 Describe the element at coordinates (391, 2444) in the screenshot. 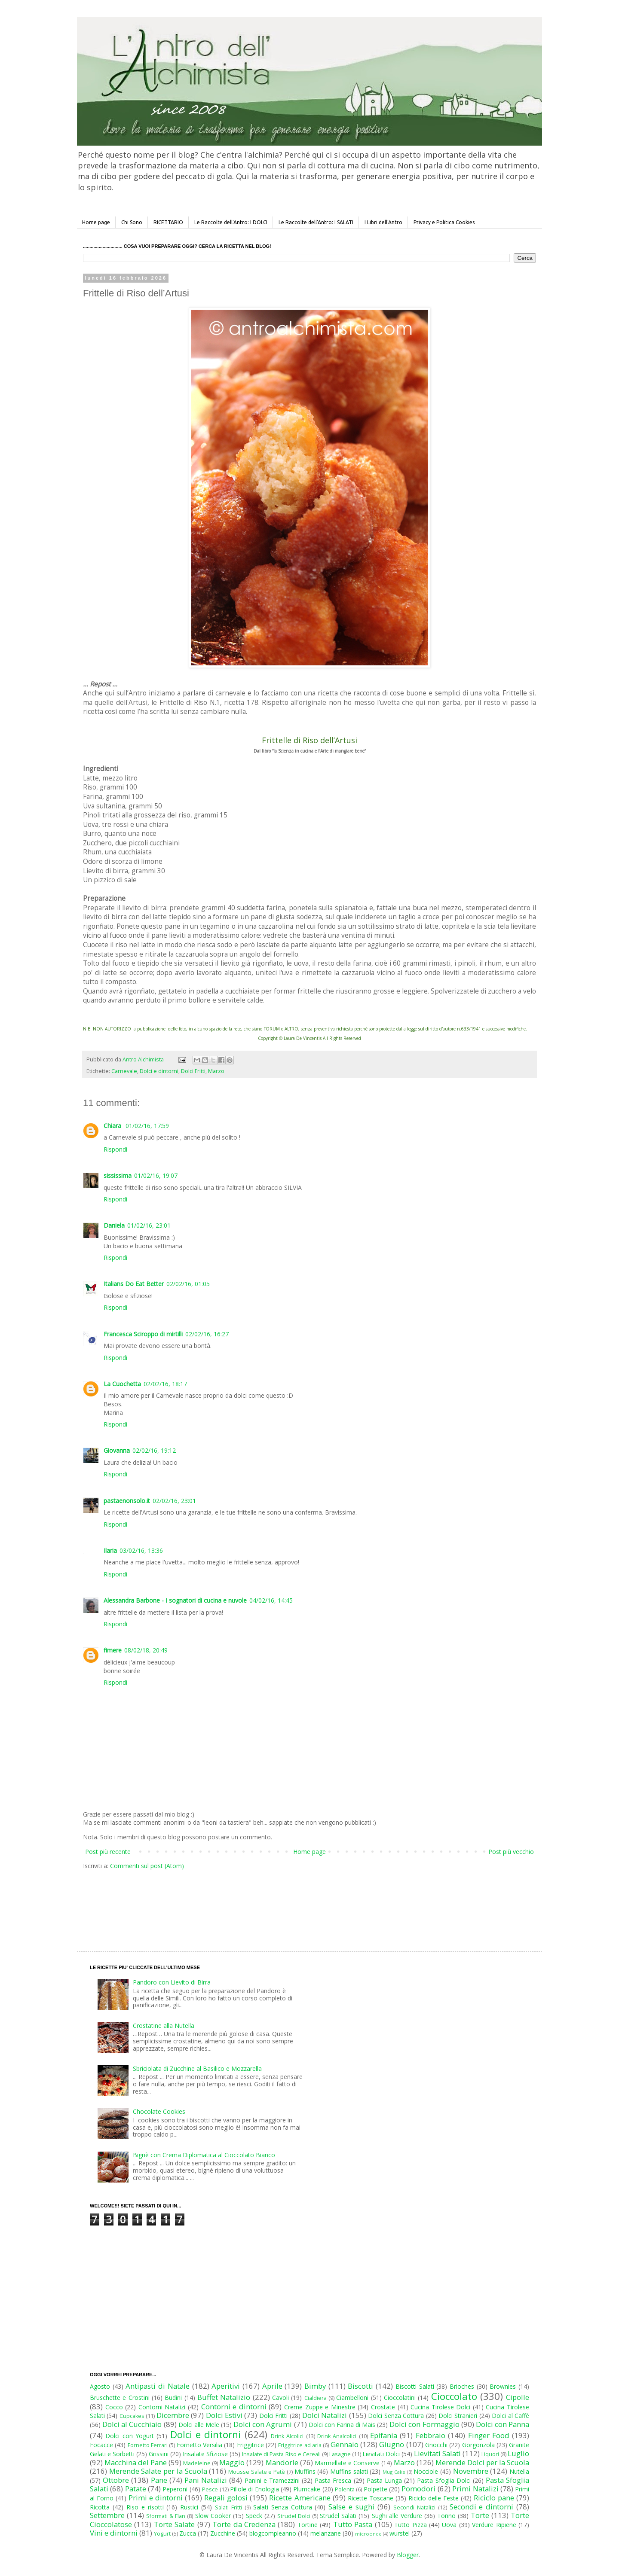

I see `Giugno` at that location.